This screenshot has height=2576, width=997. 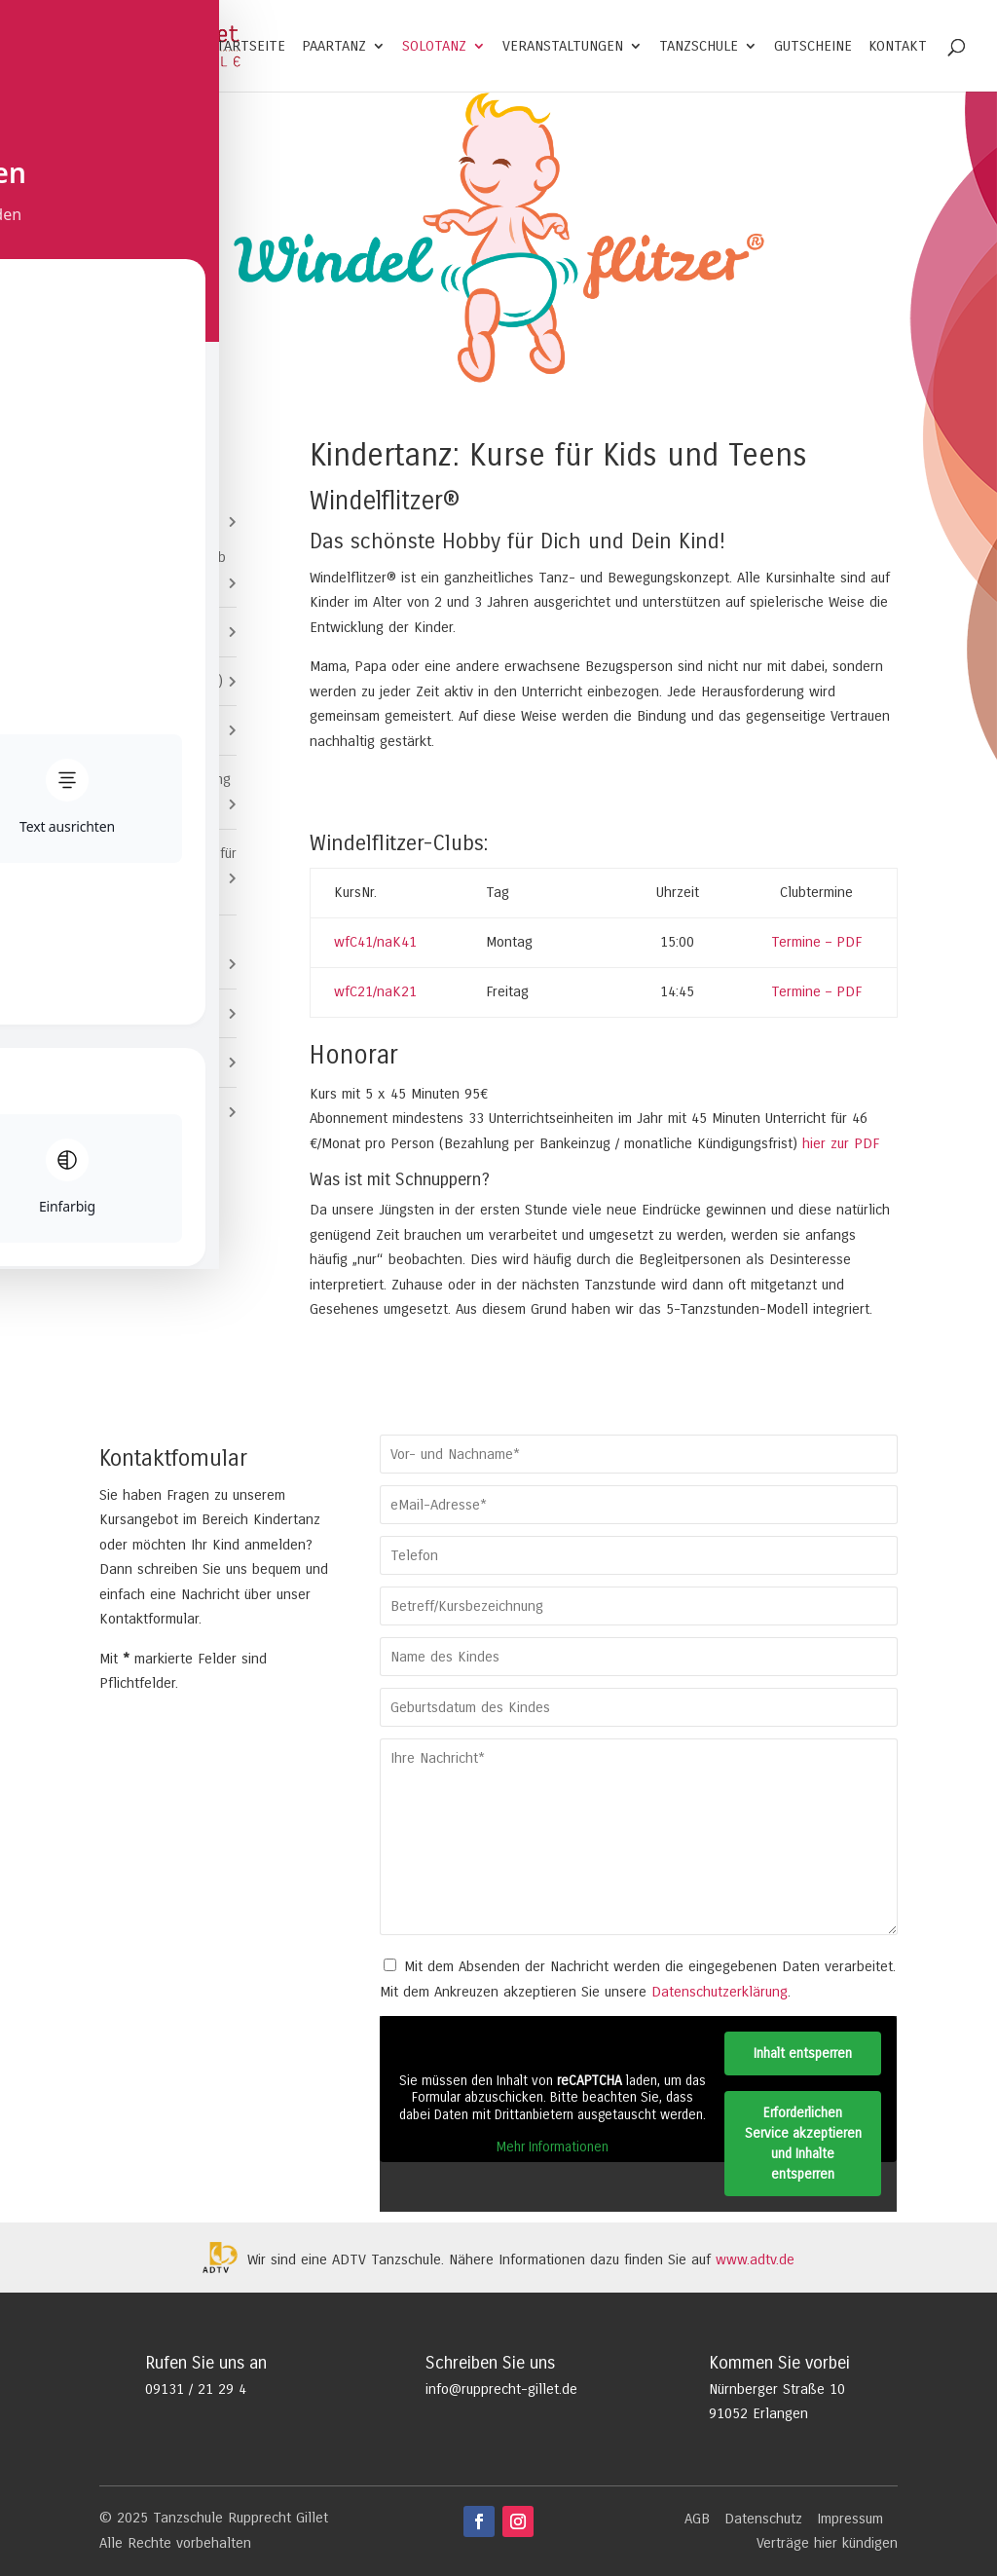 What do you see at coordinates (164, 729) in the screenshot?
I see `Kids Club (ab 7)` at bounding box center [164, 729].